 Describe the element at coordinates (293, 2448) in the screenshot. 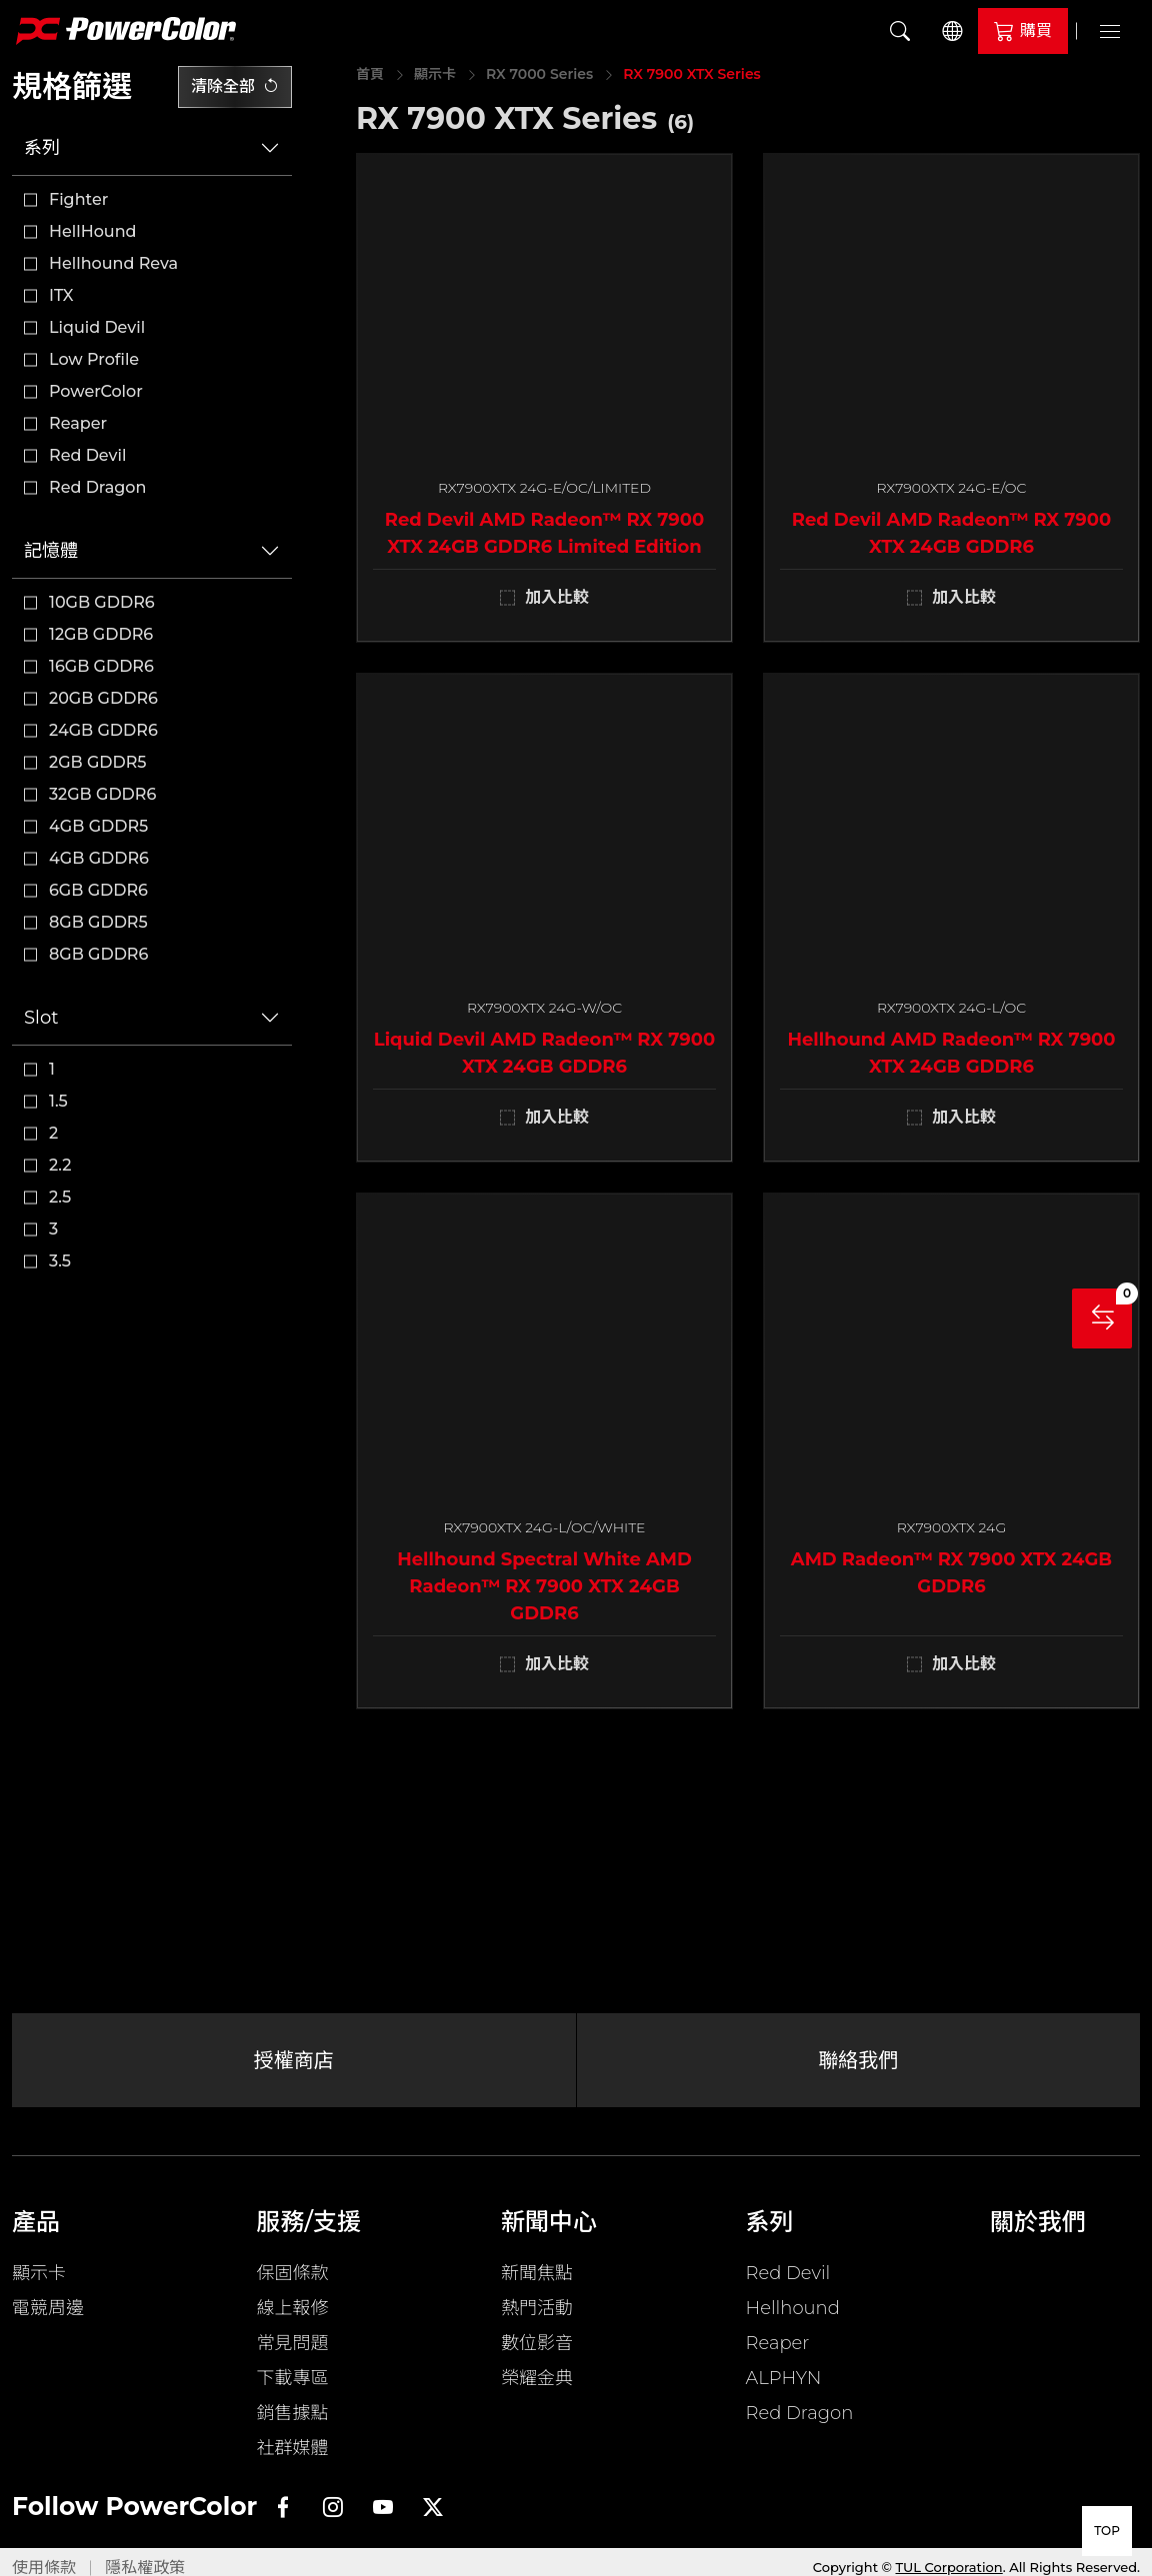

I see `社群媒體` at that location.